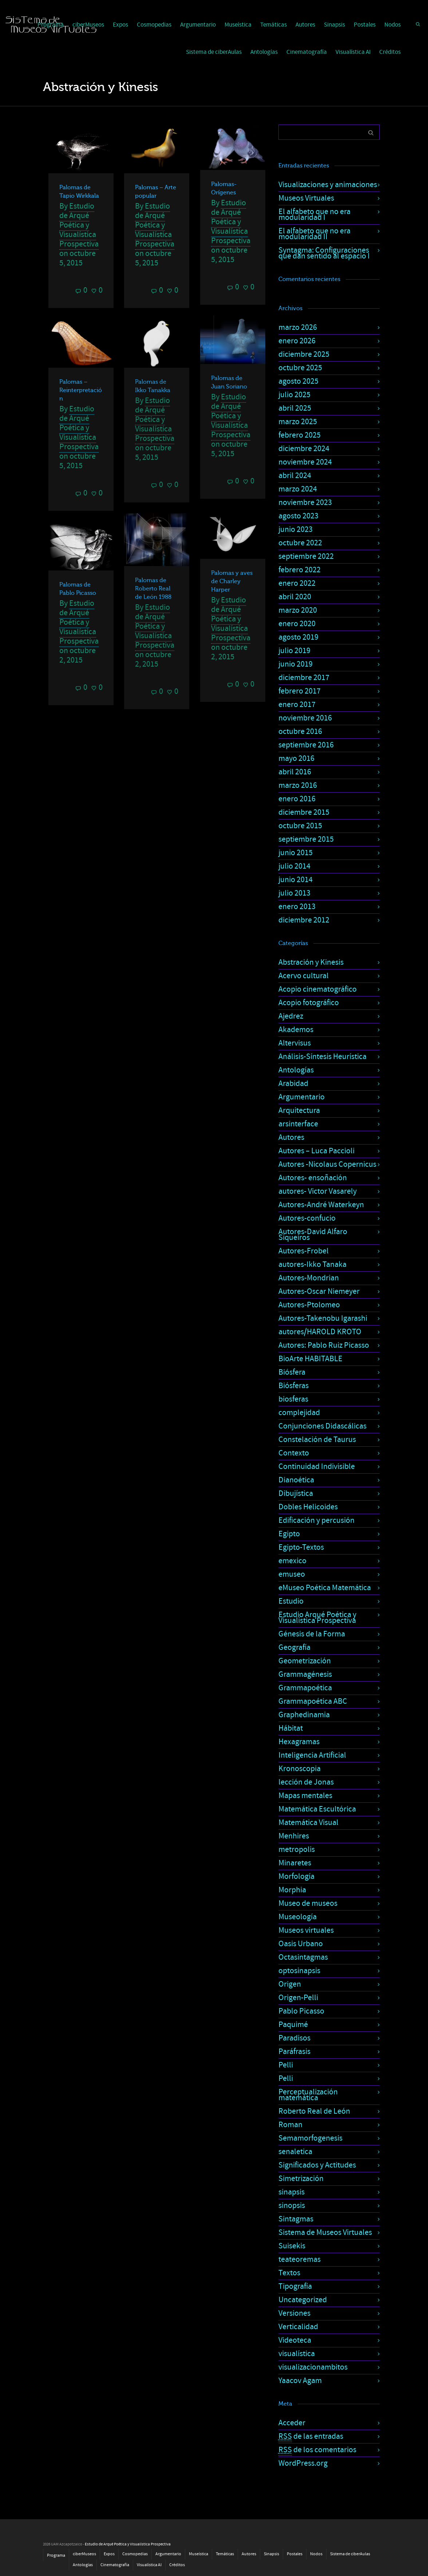  Describe the element at coordinates (306, 745) in the screenshot. I see `septiembre 2016` at that location.